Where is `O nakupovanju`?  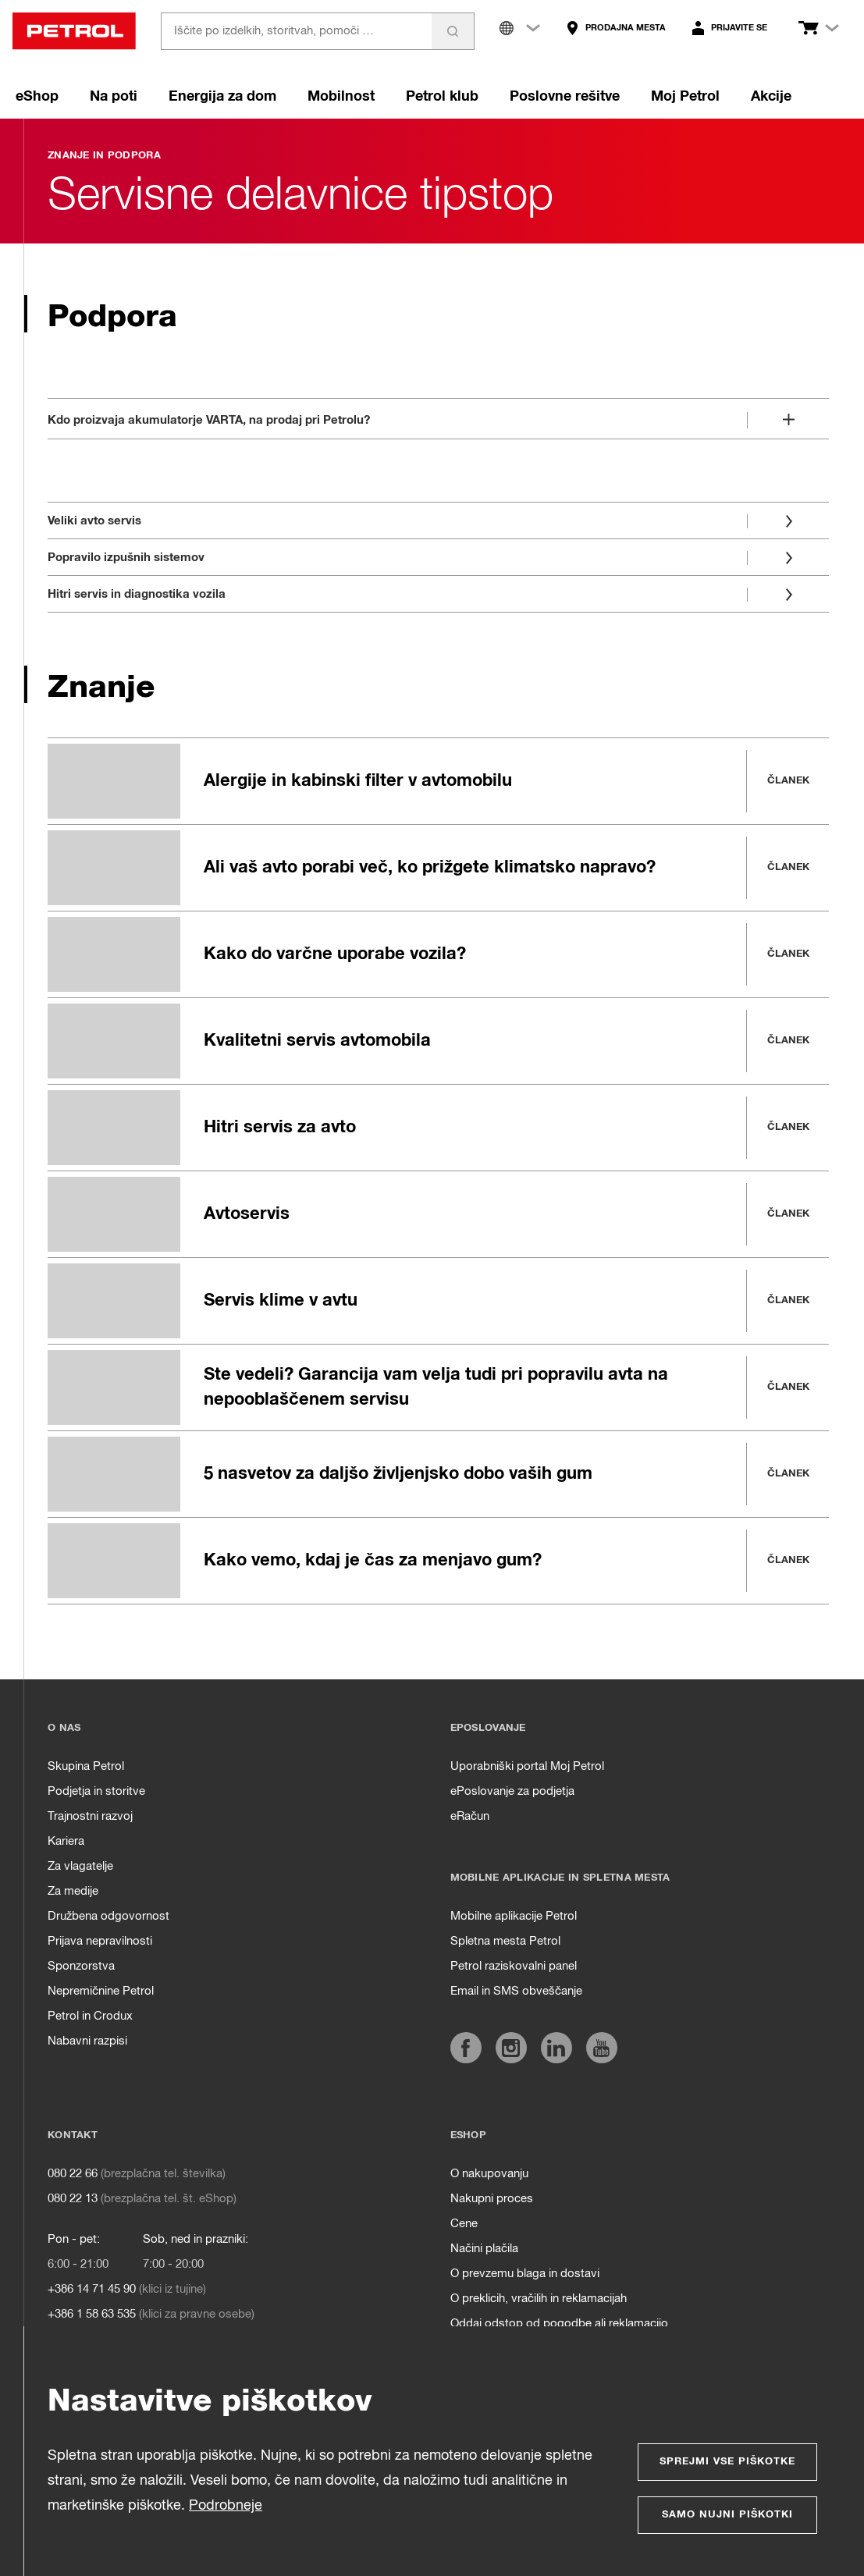
O nakupovanju is located at coordinates (489, 2174).